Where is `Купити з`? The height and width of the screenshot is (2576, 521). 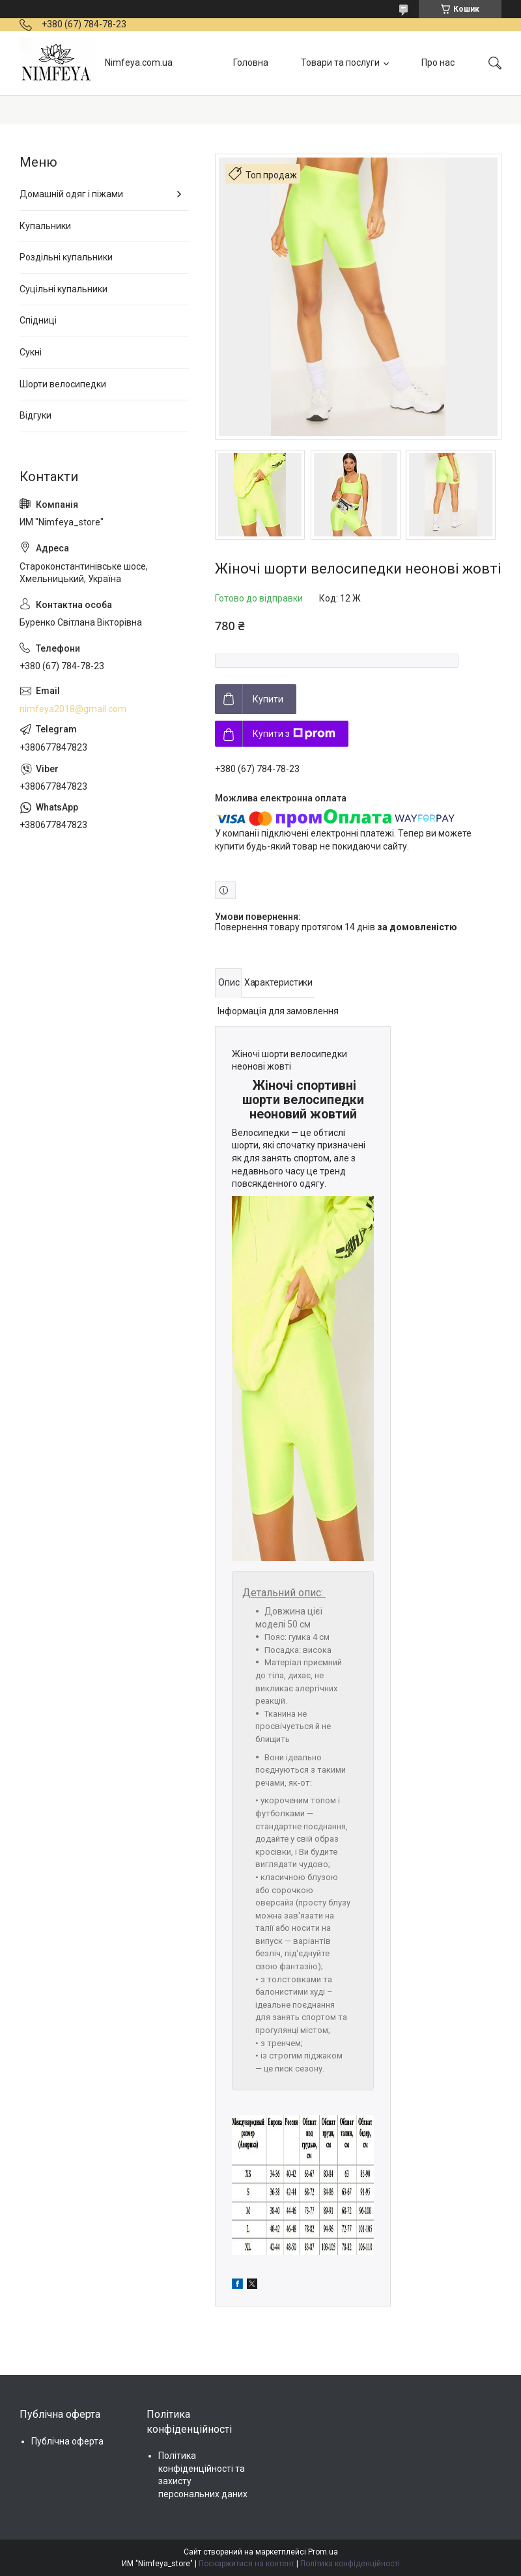
Купити з is located at coordinates (294, 734).